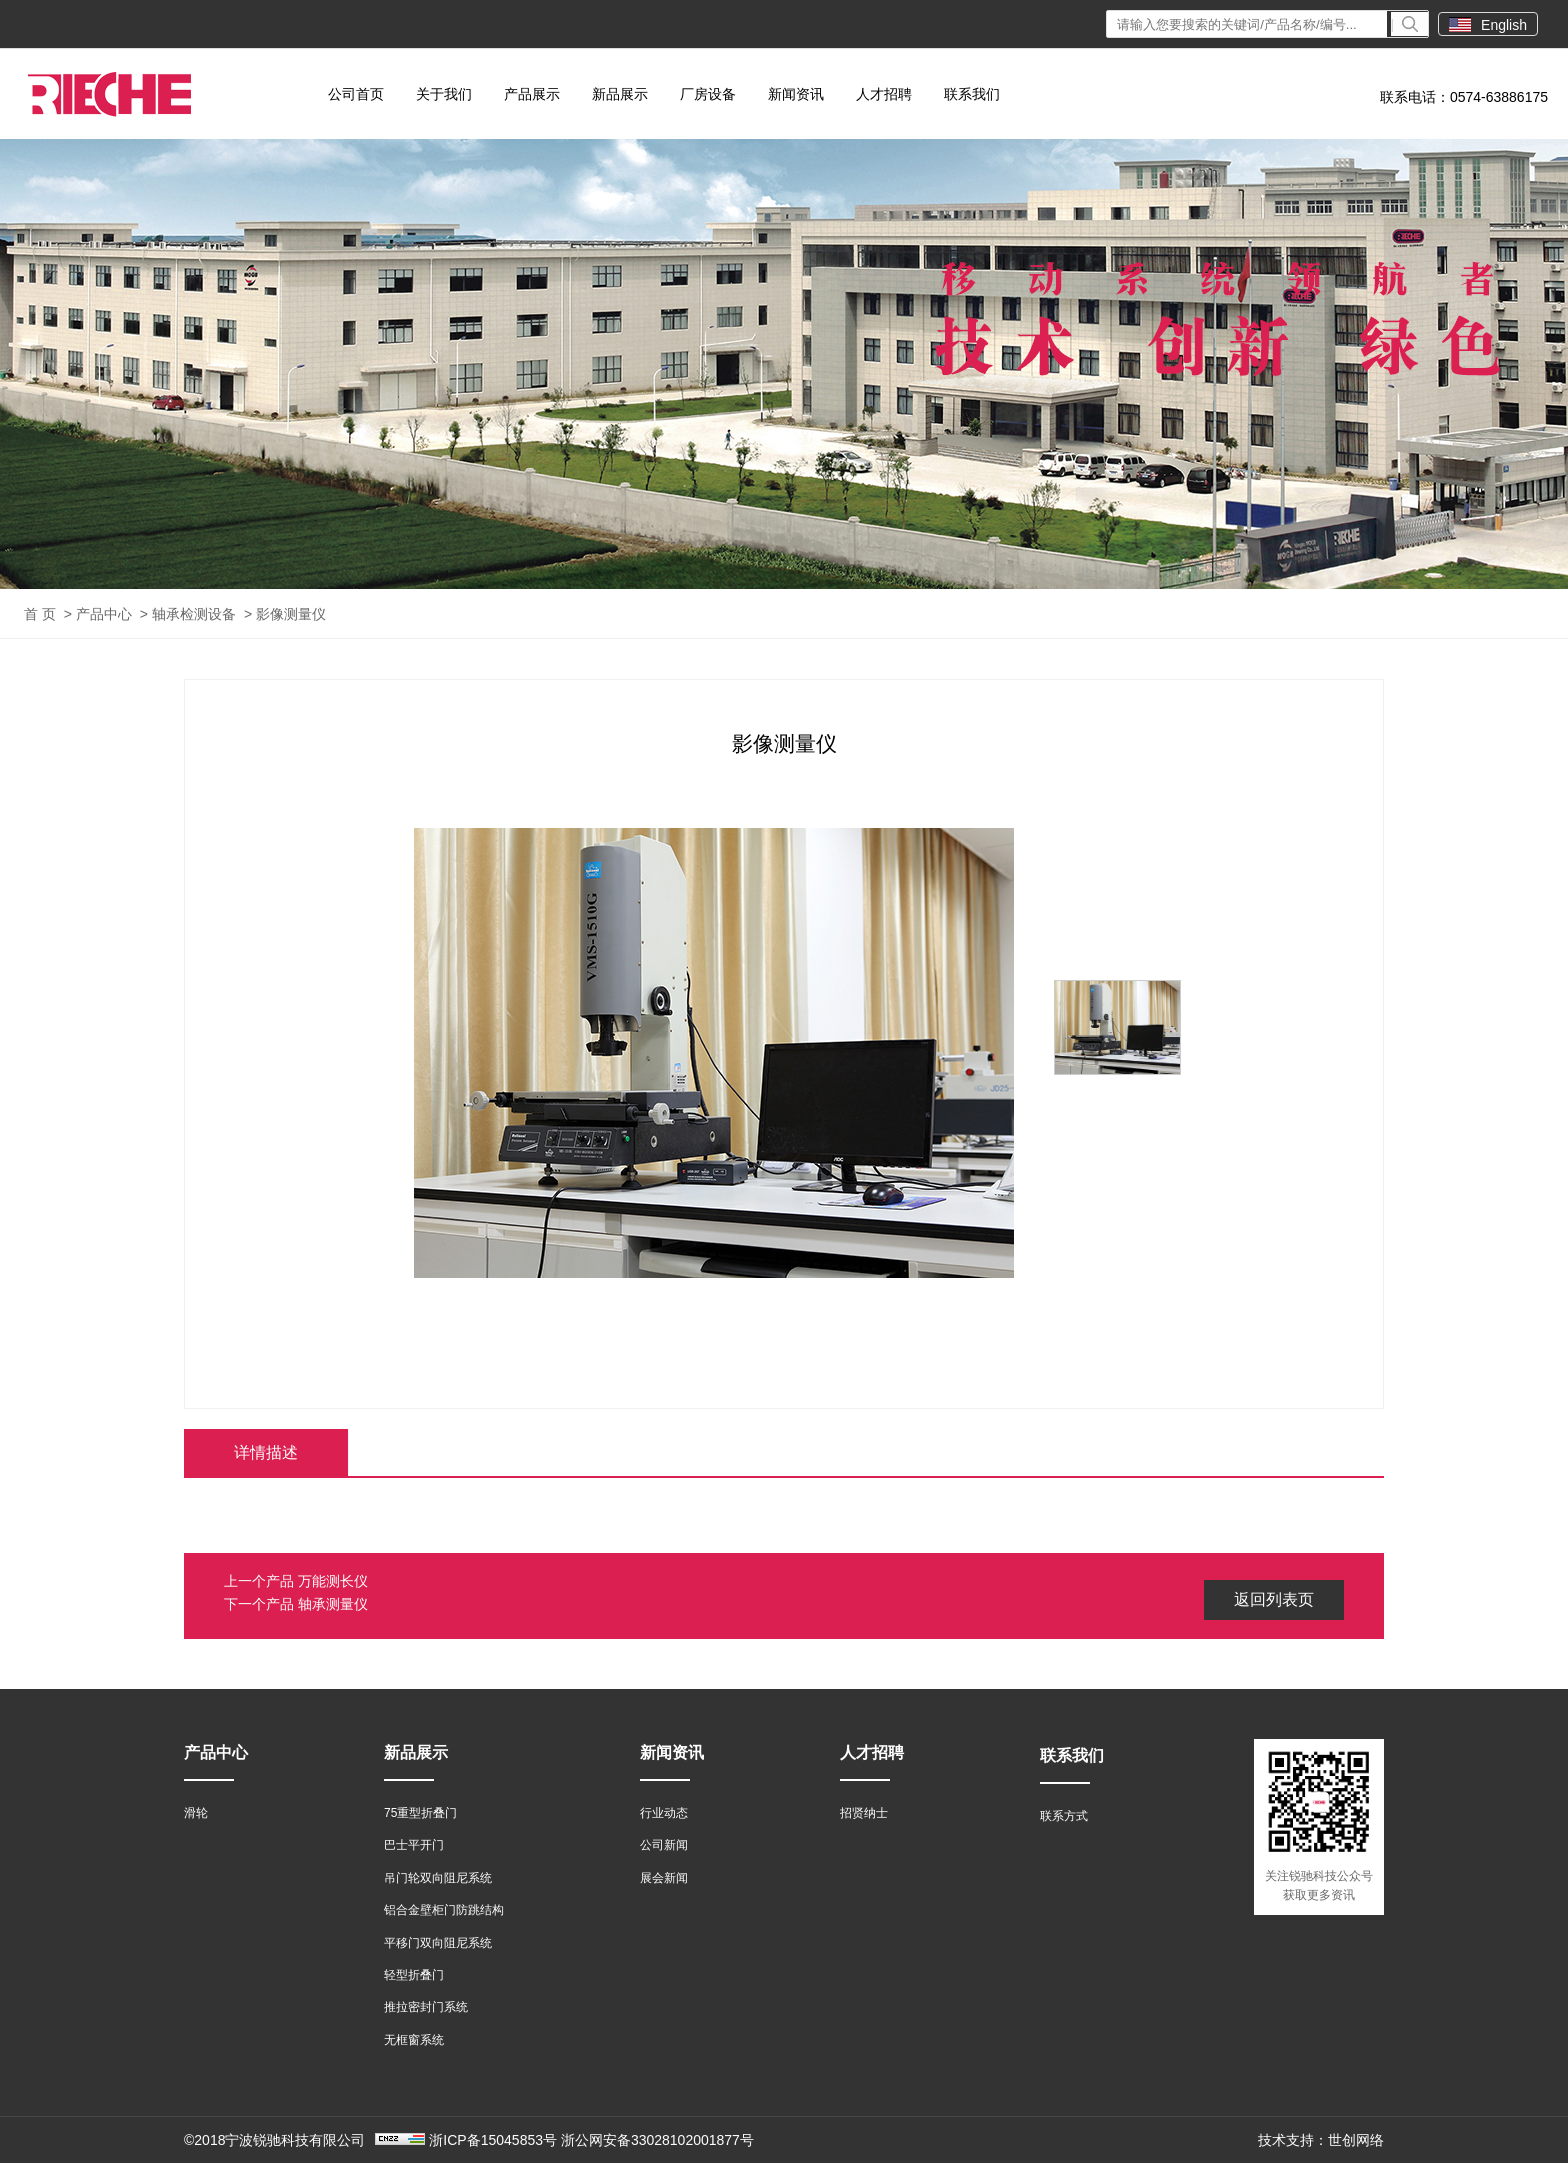 The height and width of the screenshot is (2163, 1568). Describe the element at coordinates (356, 94) in the screenshot. I see `公司首页` at that location.